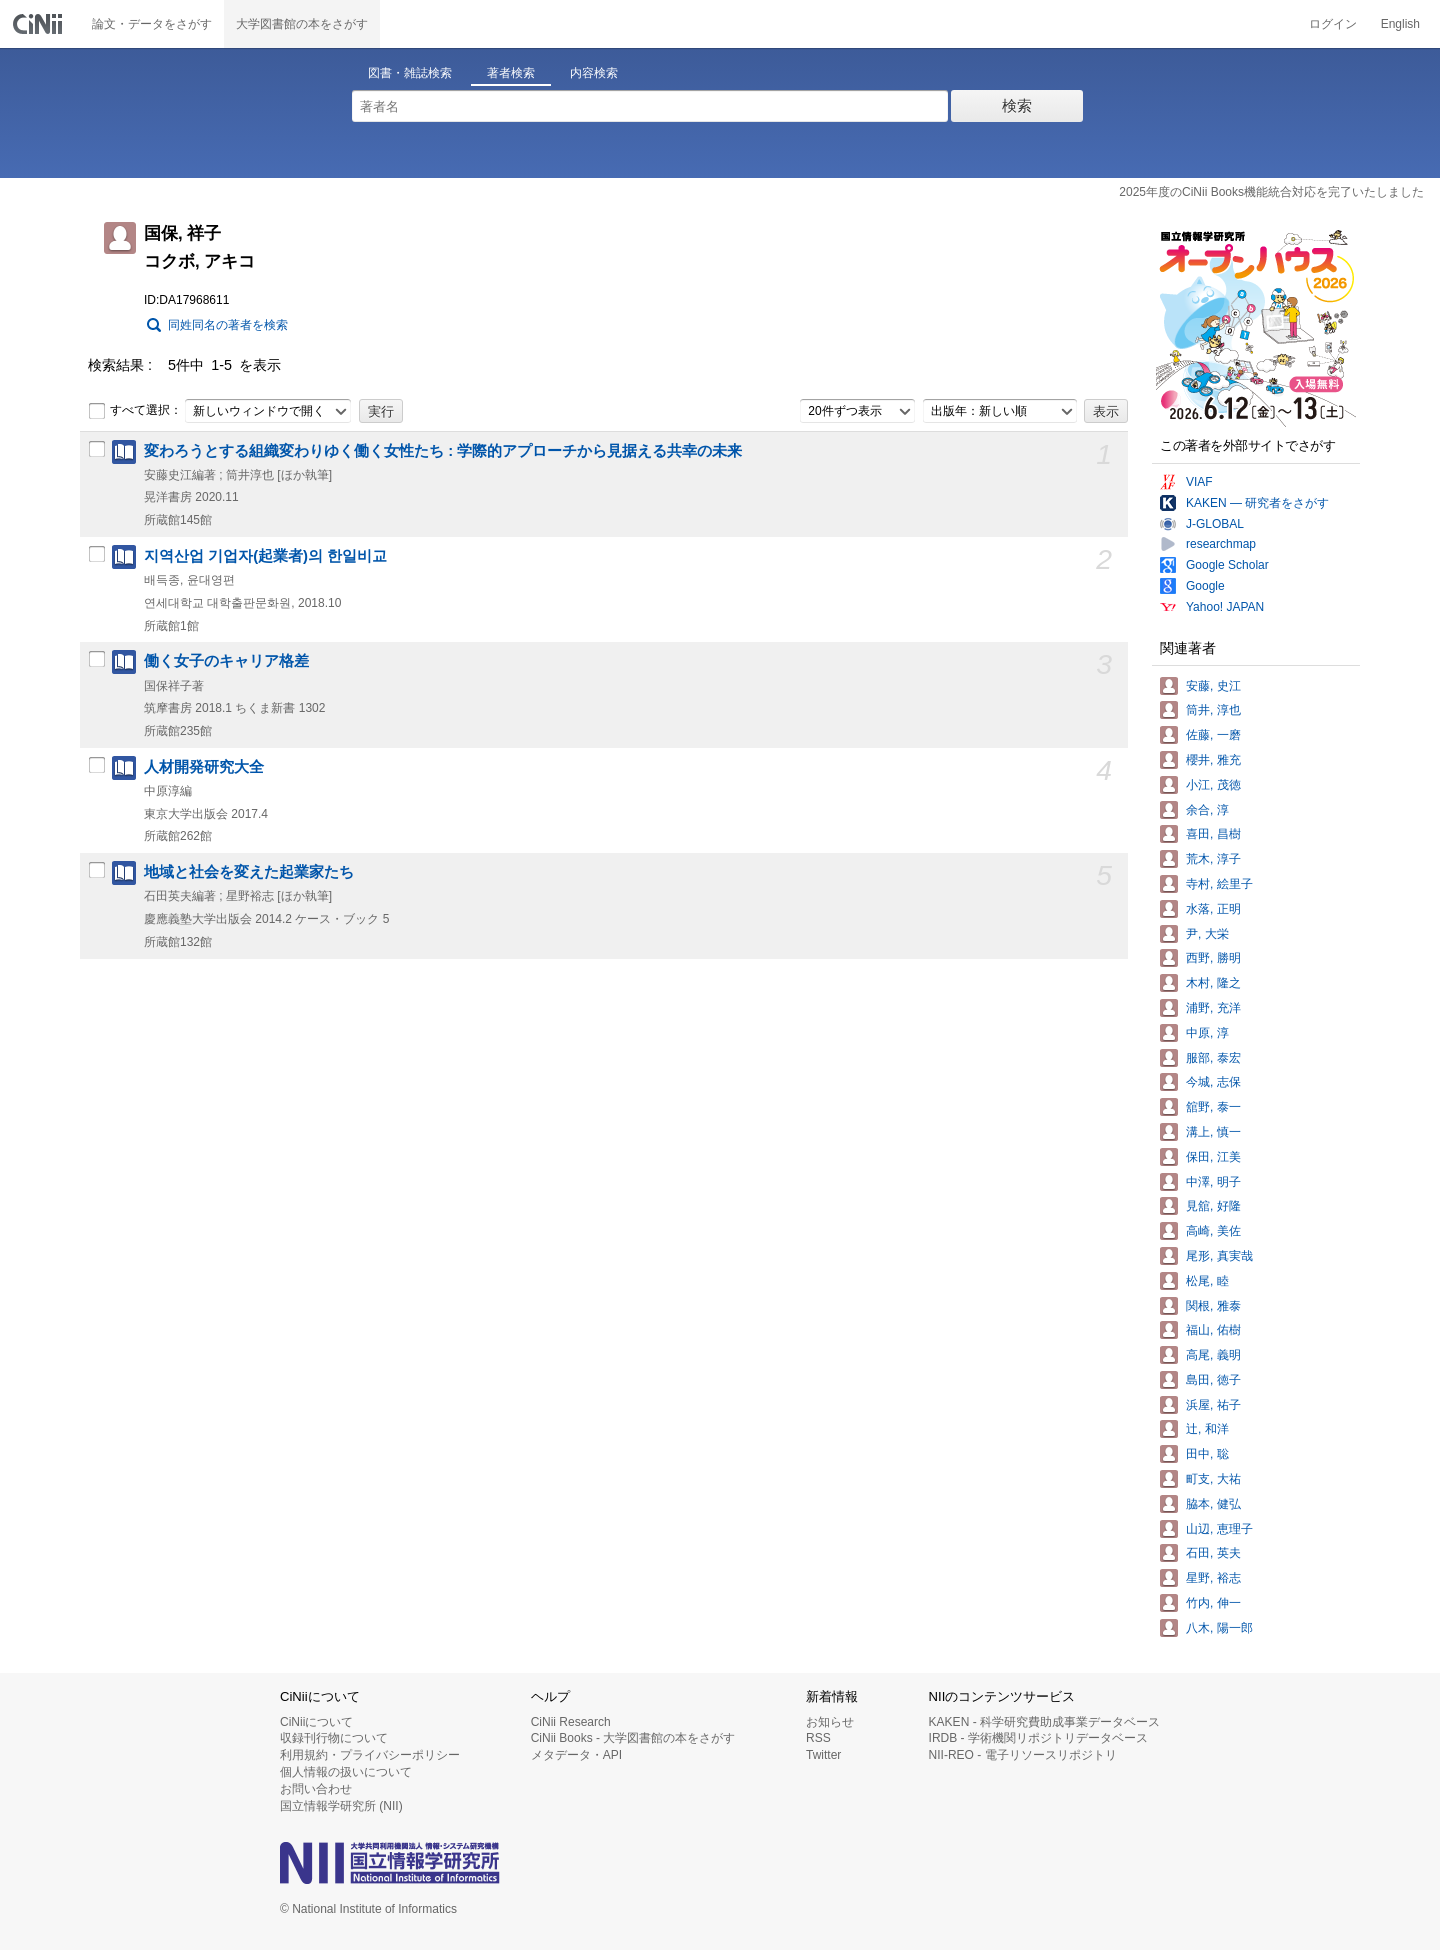  What do you see at coordinates (1213, 1008) in the screenshot?
I see `浦野, 充洋` at bounding box center [1213, 1008].